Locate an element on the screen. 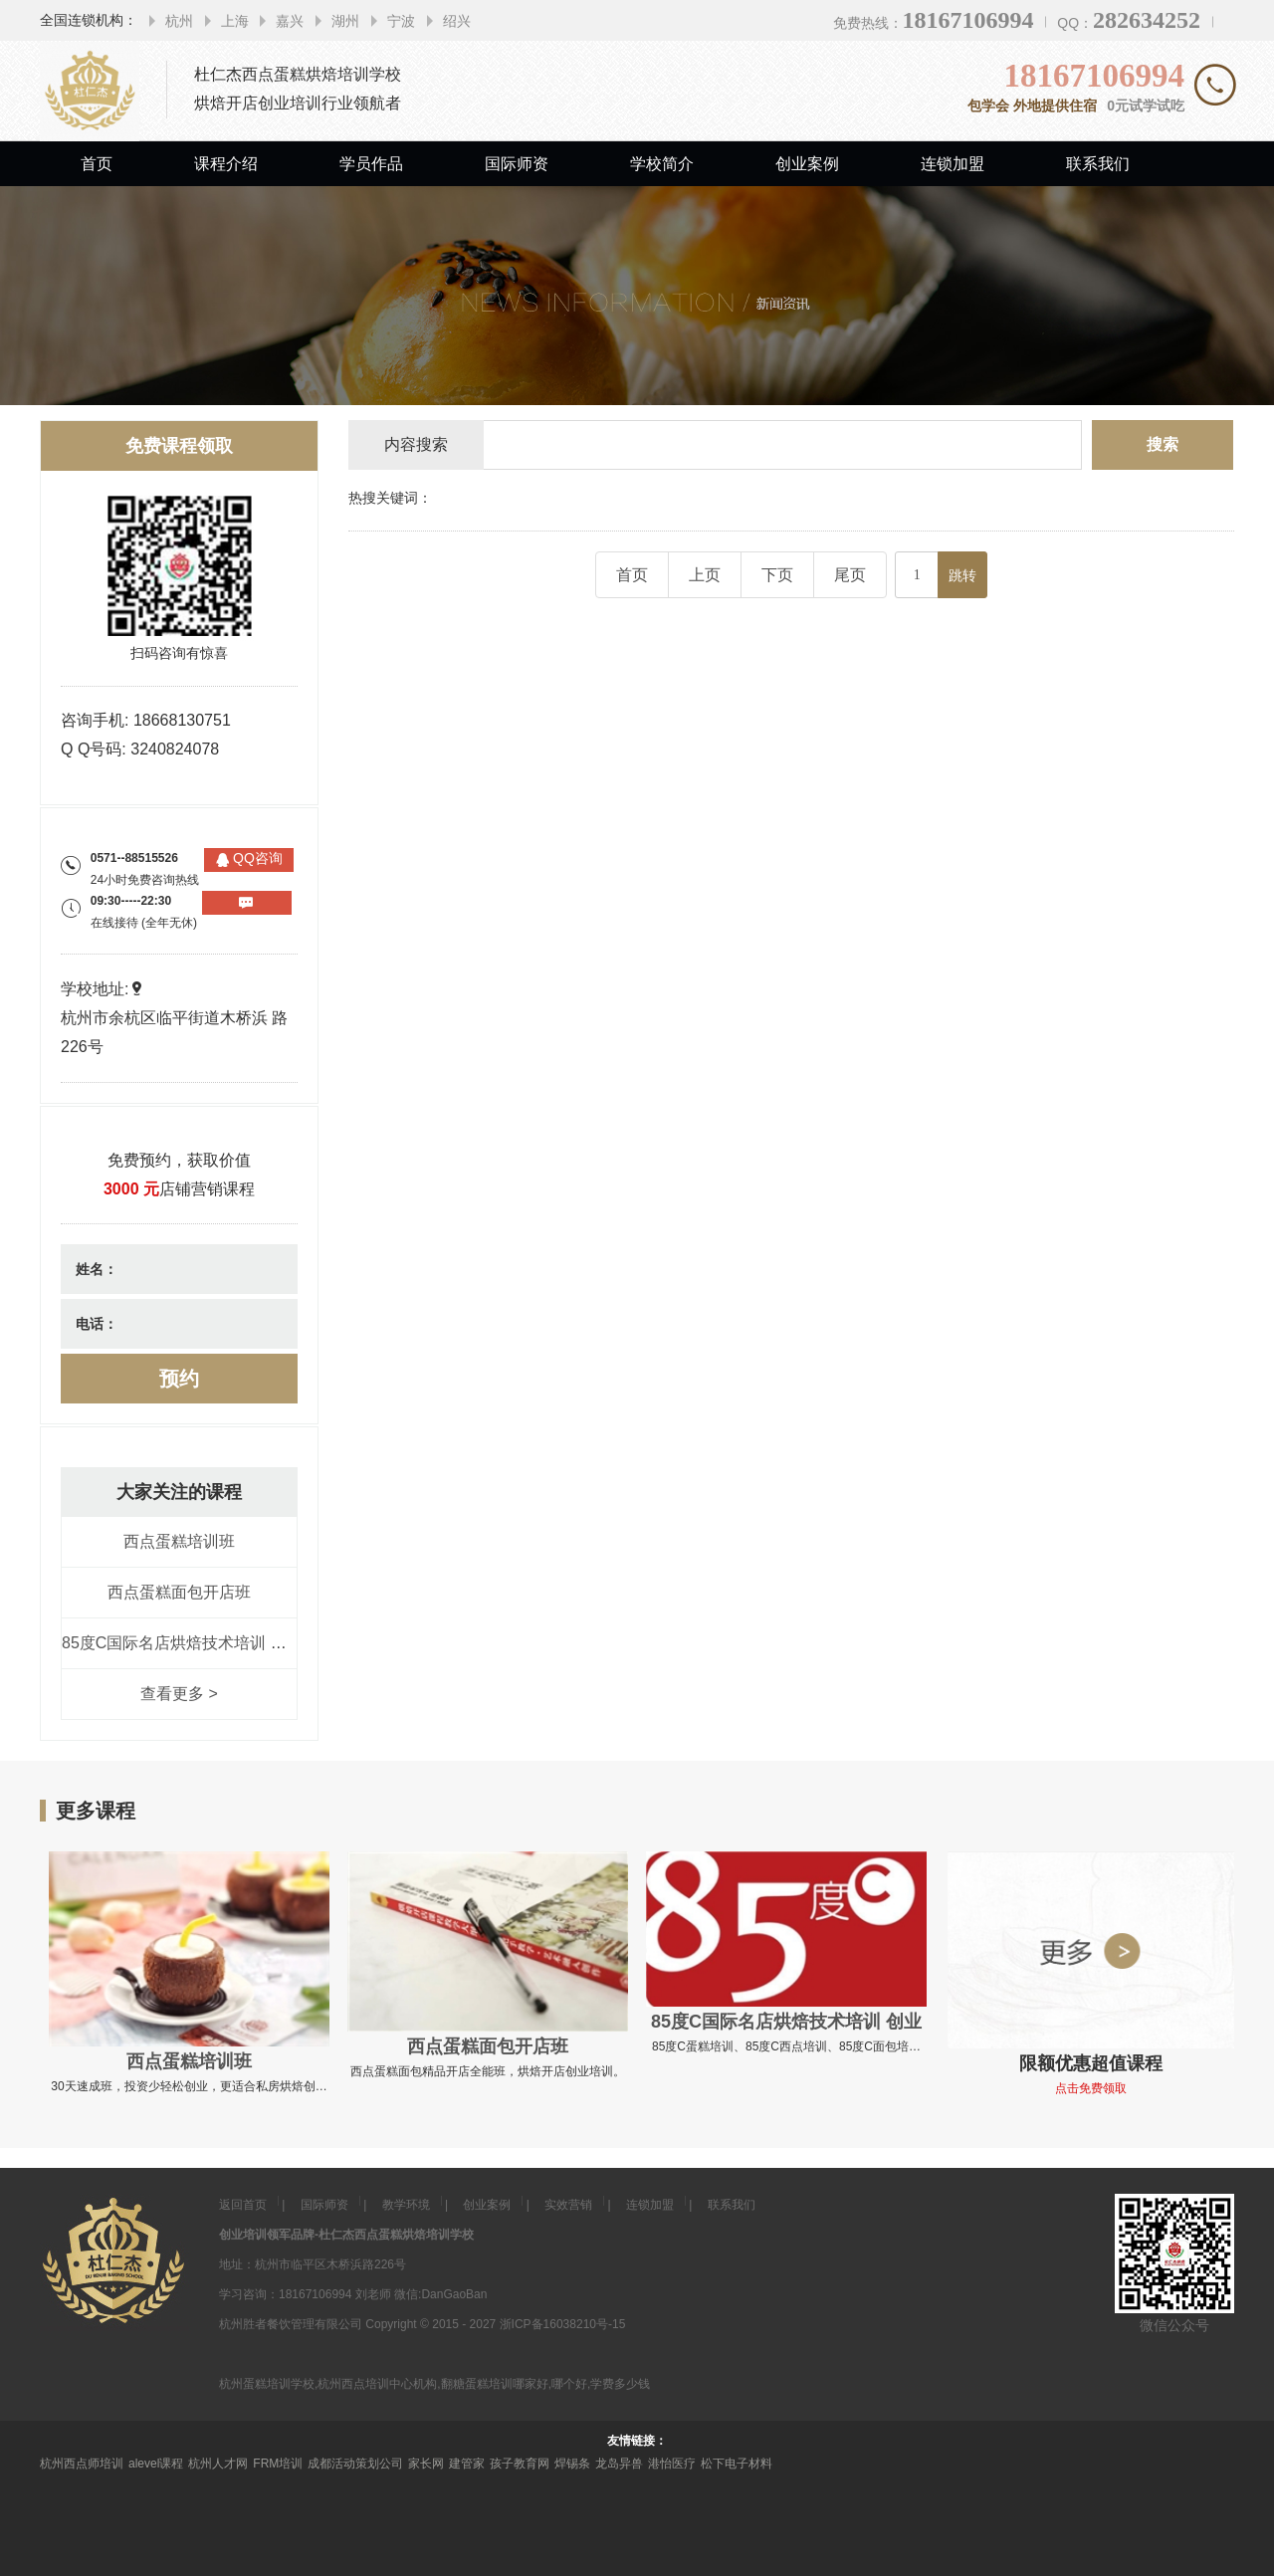 The width and height of the screenshot is (1274, 2576). 西点蛋糕面包开店班 is located at coordinates (179, 1592).